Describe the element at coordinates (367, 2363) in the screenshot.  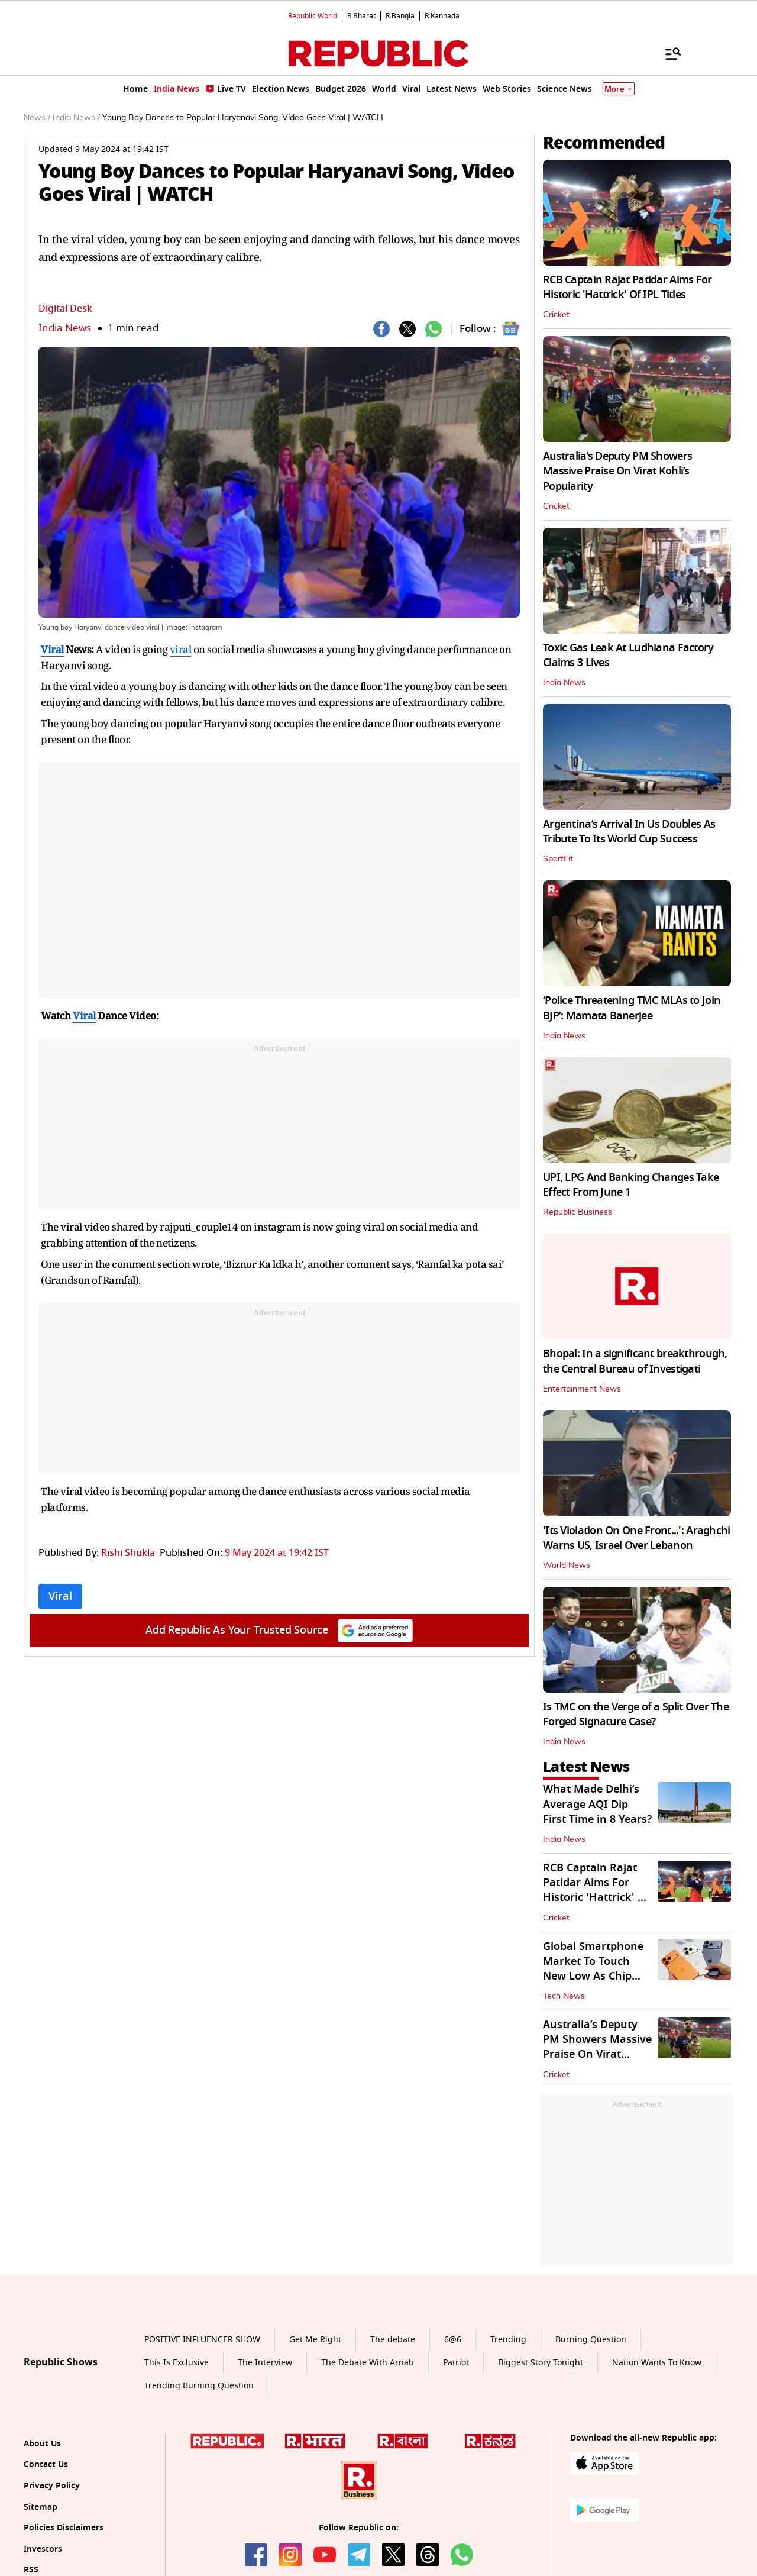
I see `The Debate With Arnab` at that location.